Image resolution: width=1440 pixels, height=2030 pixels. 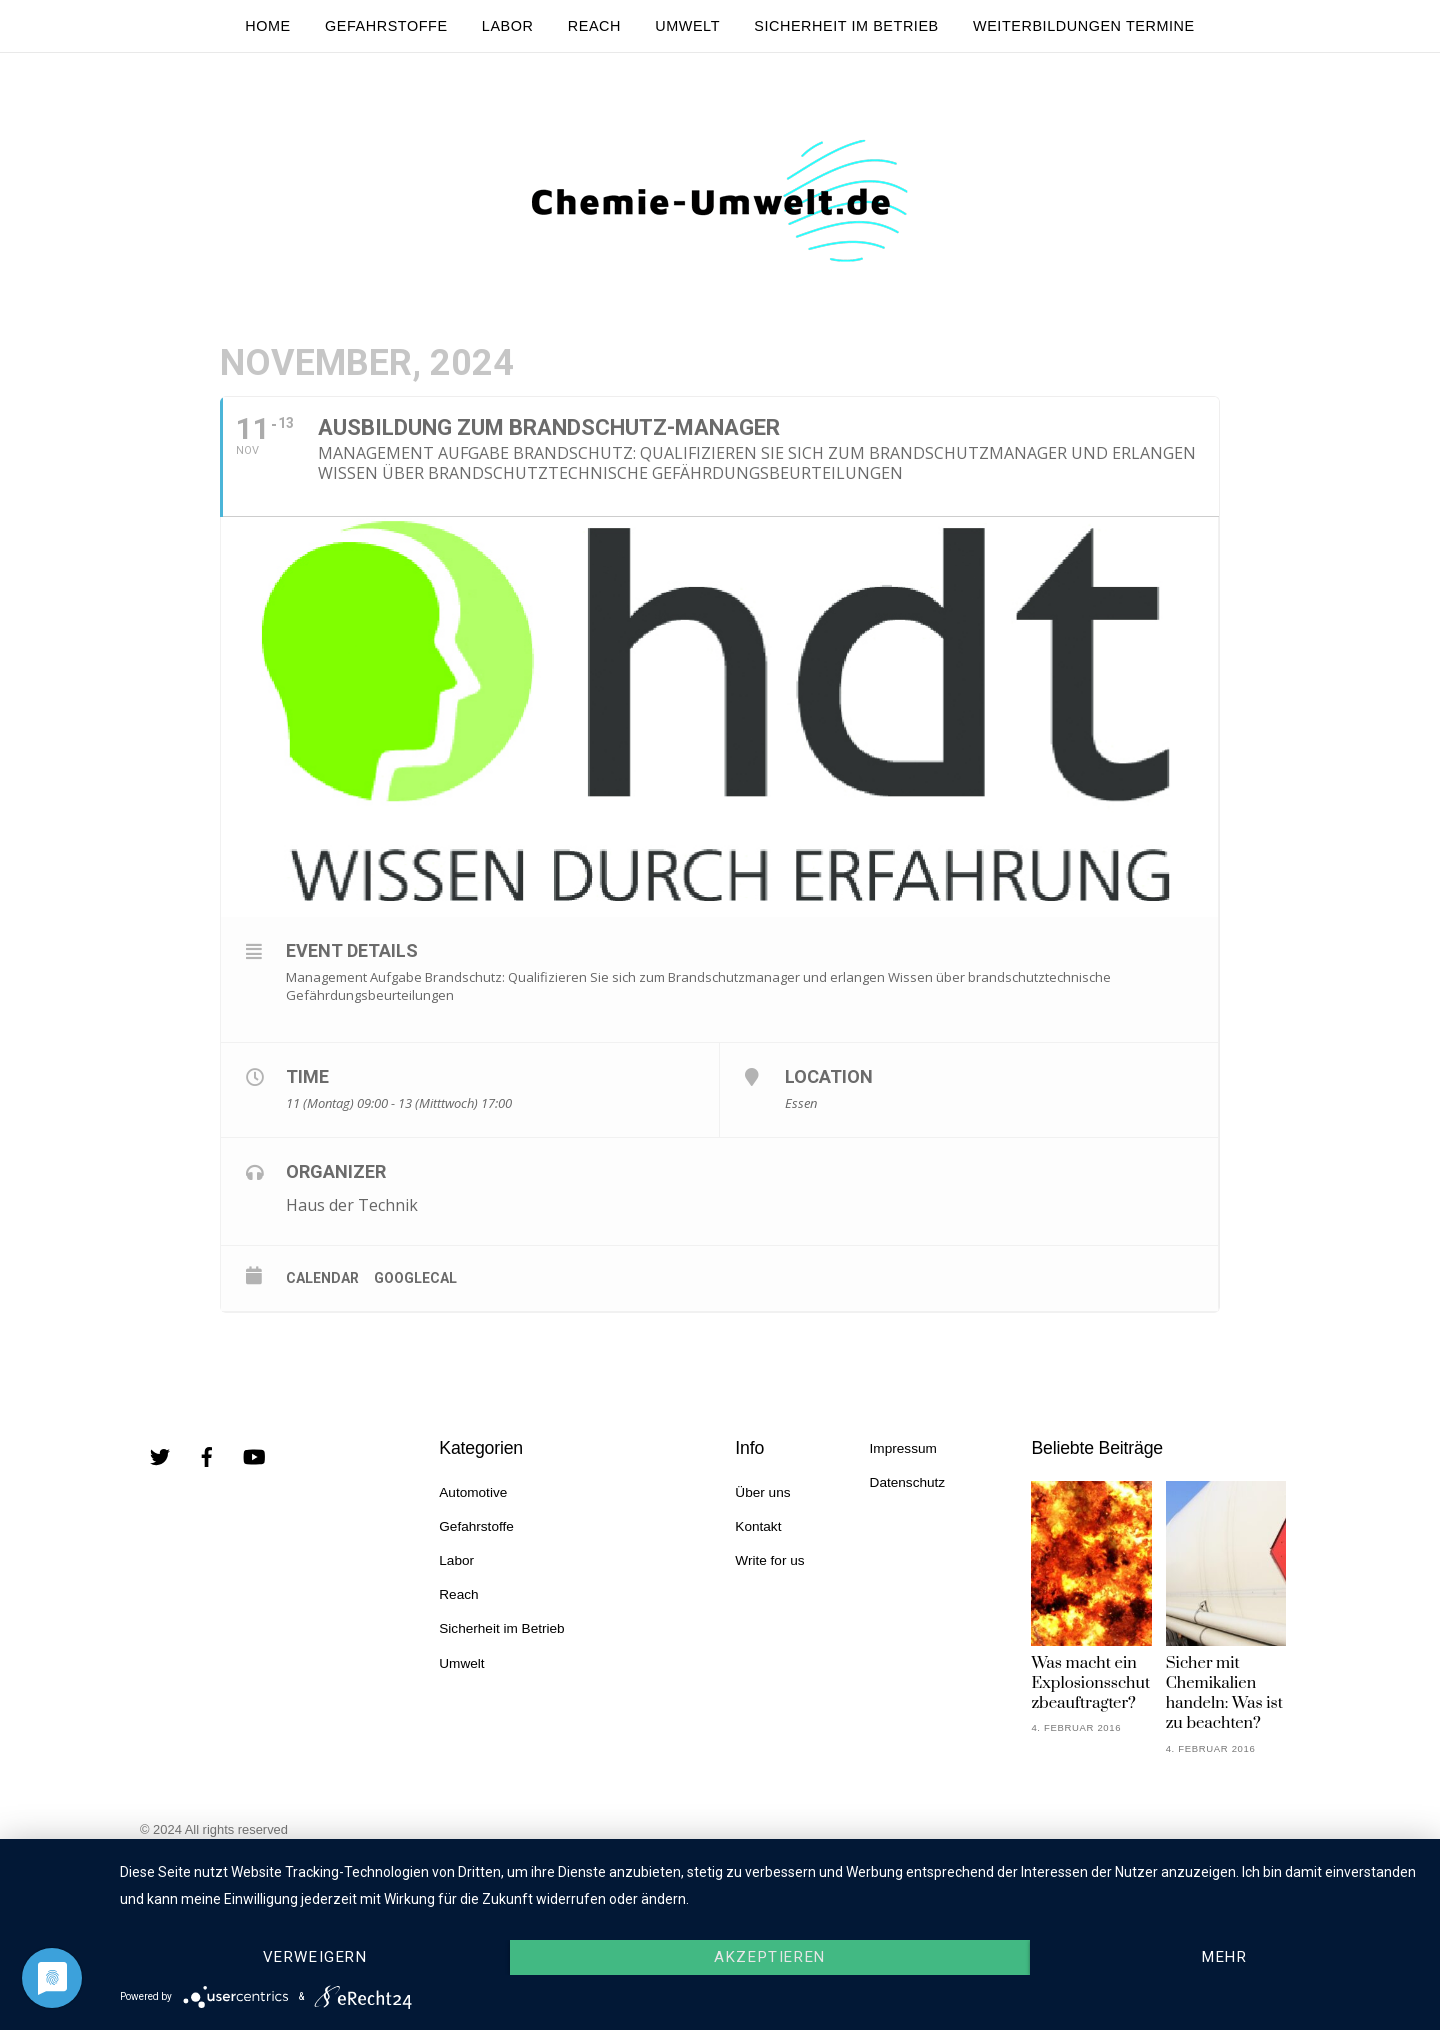 What do you see at coordinates (594, 26) in the screenshot?
I see `Reach` at bounding box center [594, 26].